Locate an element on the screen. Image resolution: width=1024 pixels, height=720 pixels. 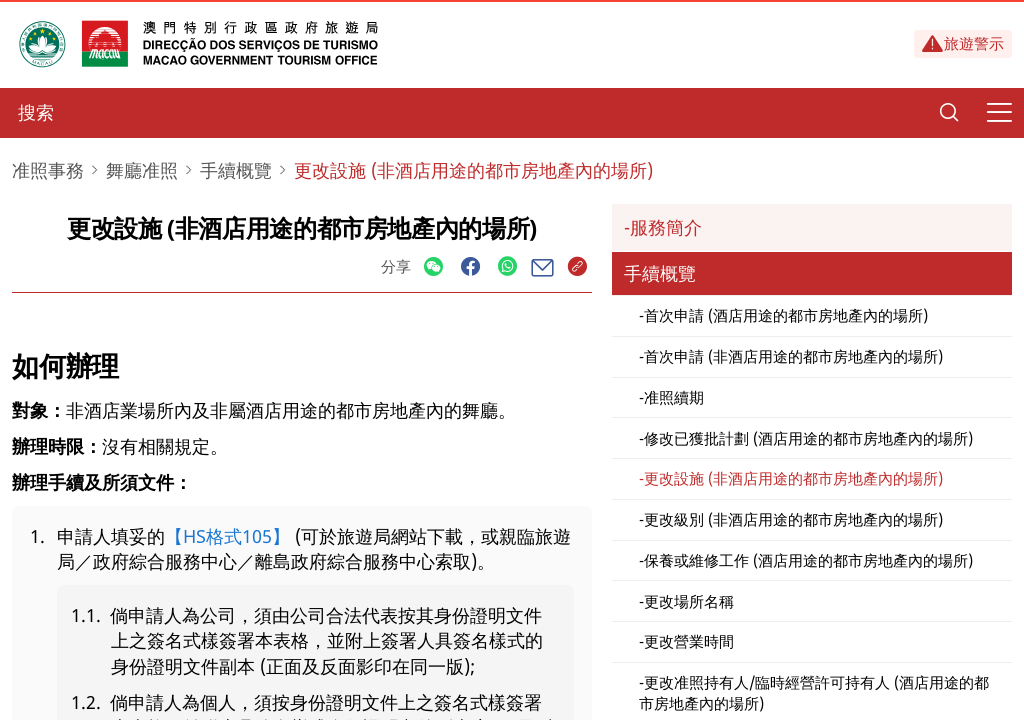
[Search] is located at coordinates (949, 113).